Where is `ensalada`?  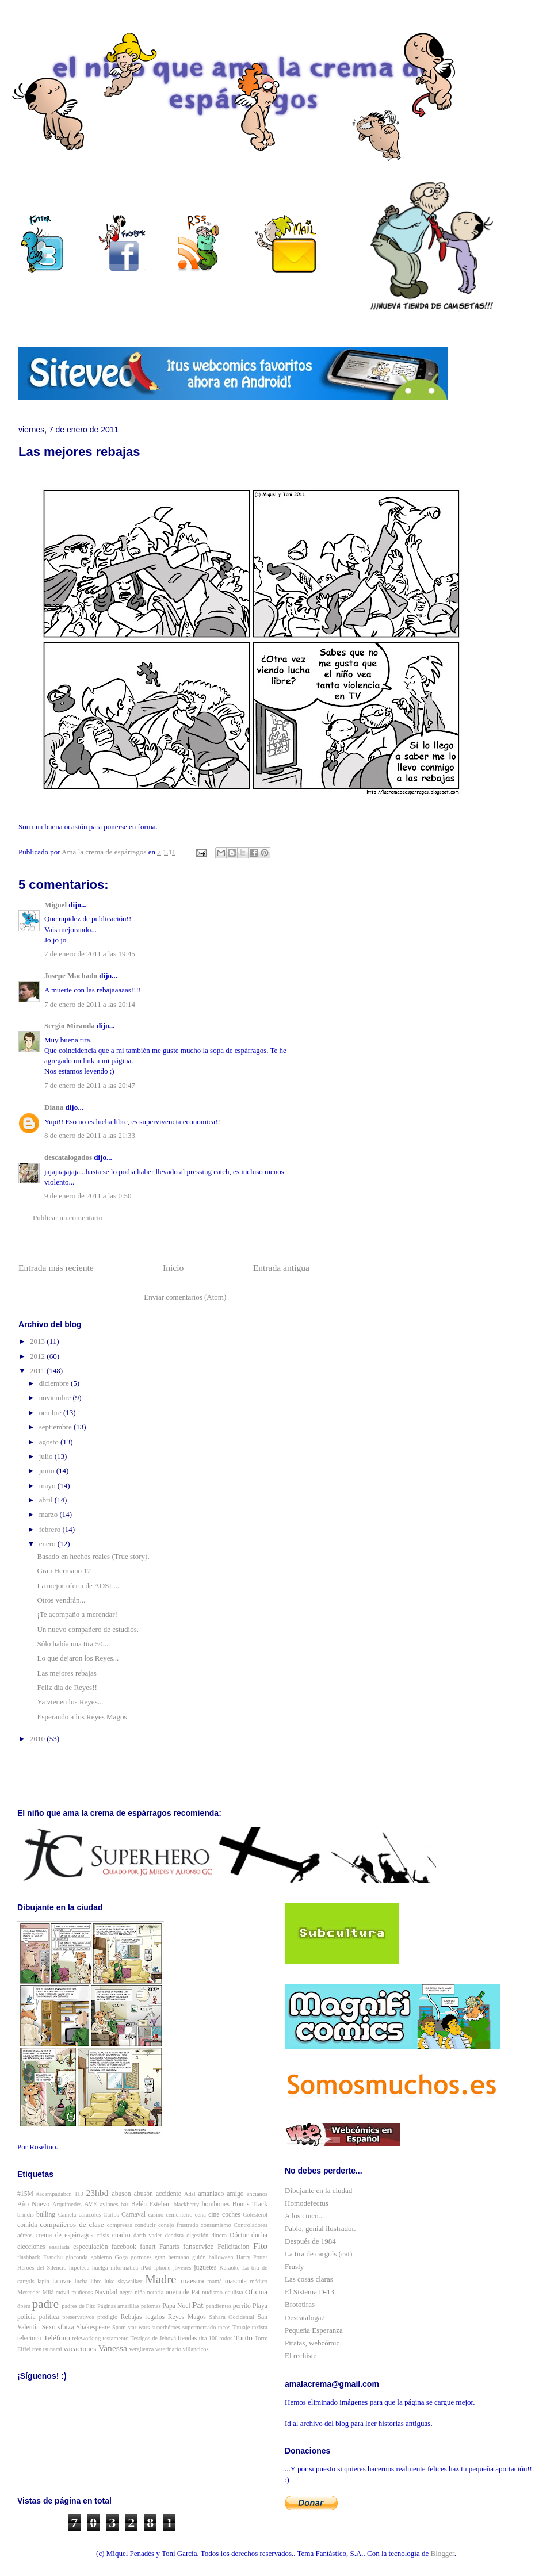
ensalada is located at coordinates (59, 2247).